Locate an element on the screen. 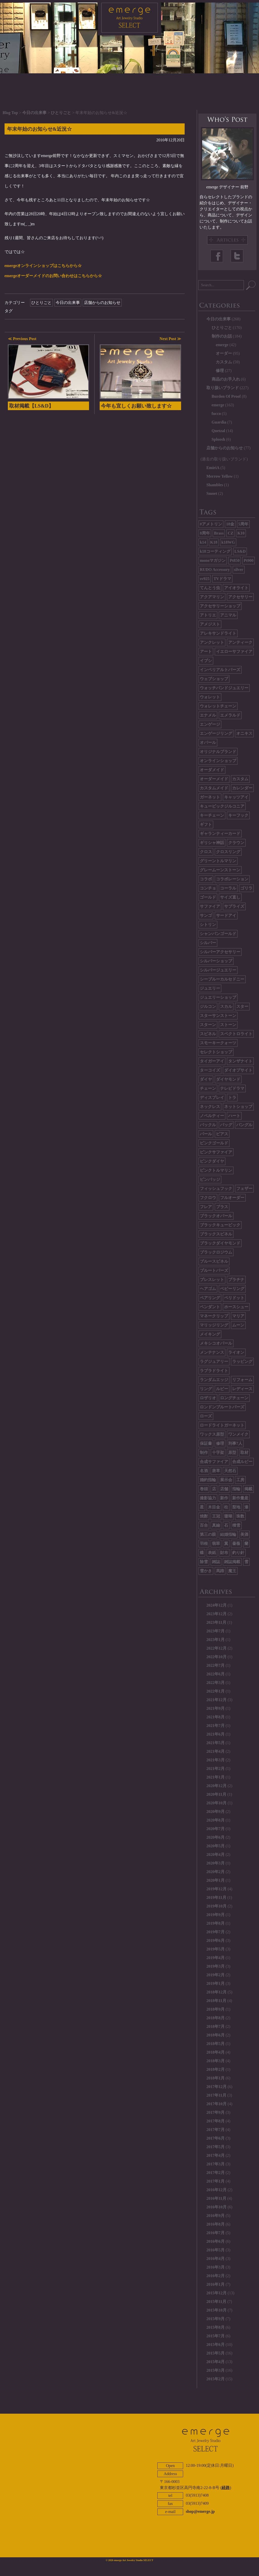 This screenshot has width=259, height=2576. オニキス is located at coordinates (244, 733).